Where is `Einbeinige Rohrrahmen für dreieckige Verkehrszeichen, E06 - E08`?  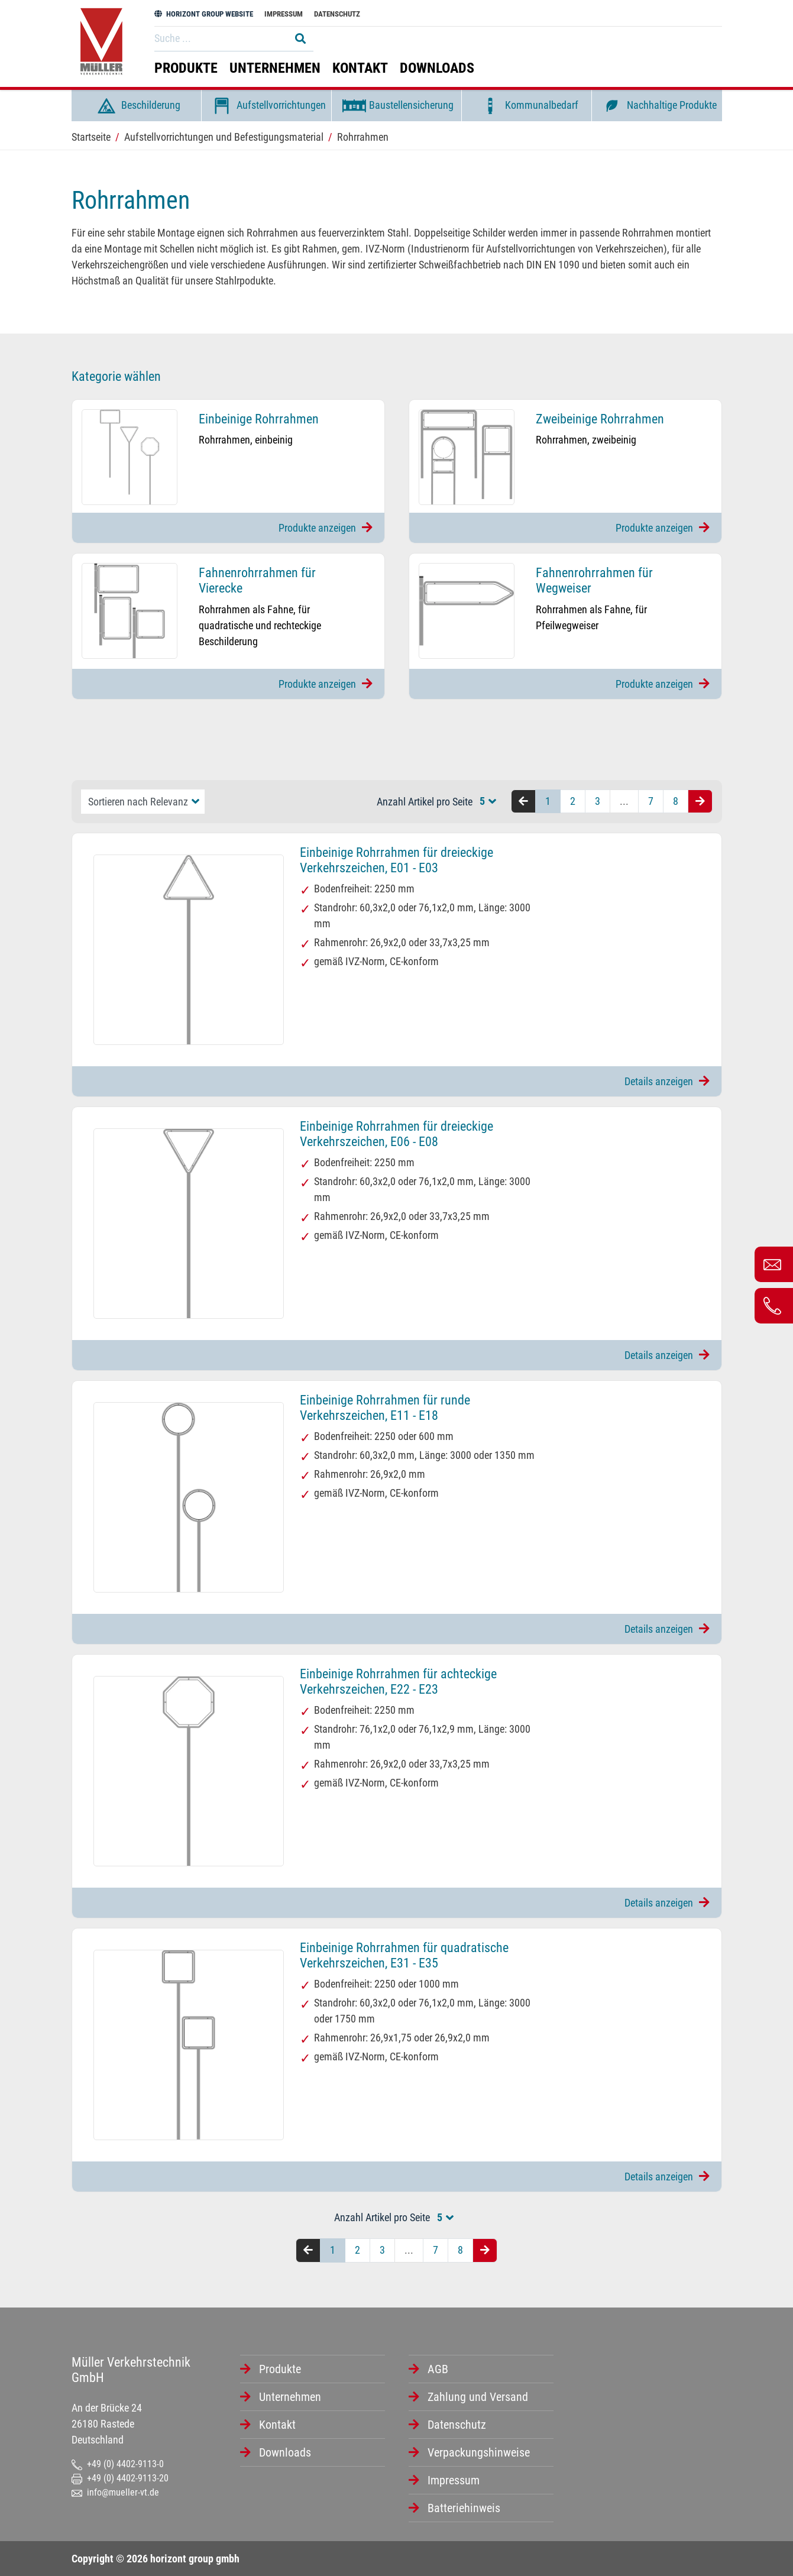
Einbeinige Rohrrahmen für dreieckige Verkehrszeichen, E06 - E08 is located at coordinates (396, 1134).